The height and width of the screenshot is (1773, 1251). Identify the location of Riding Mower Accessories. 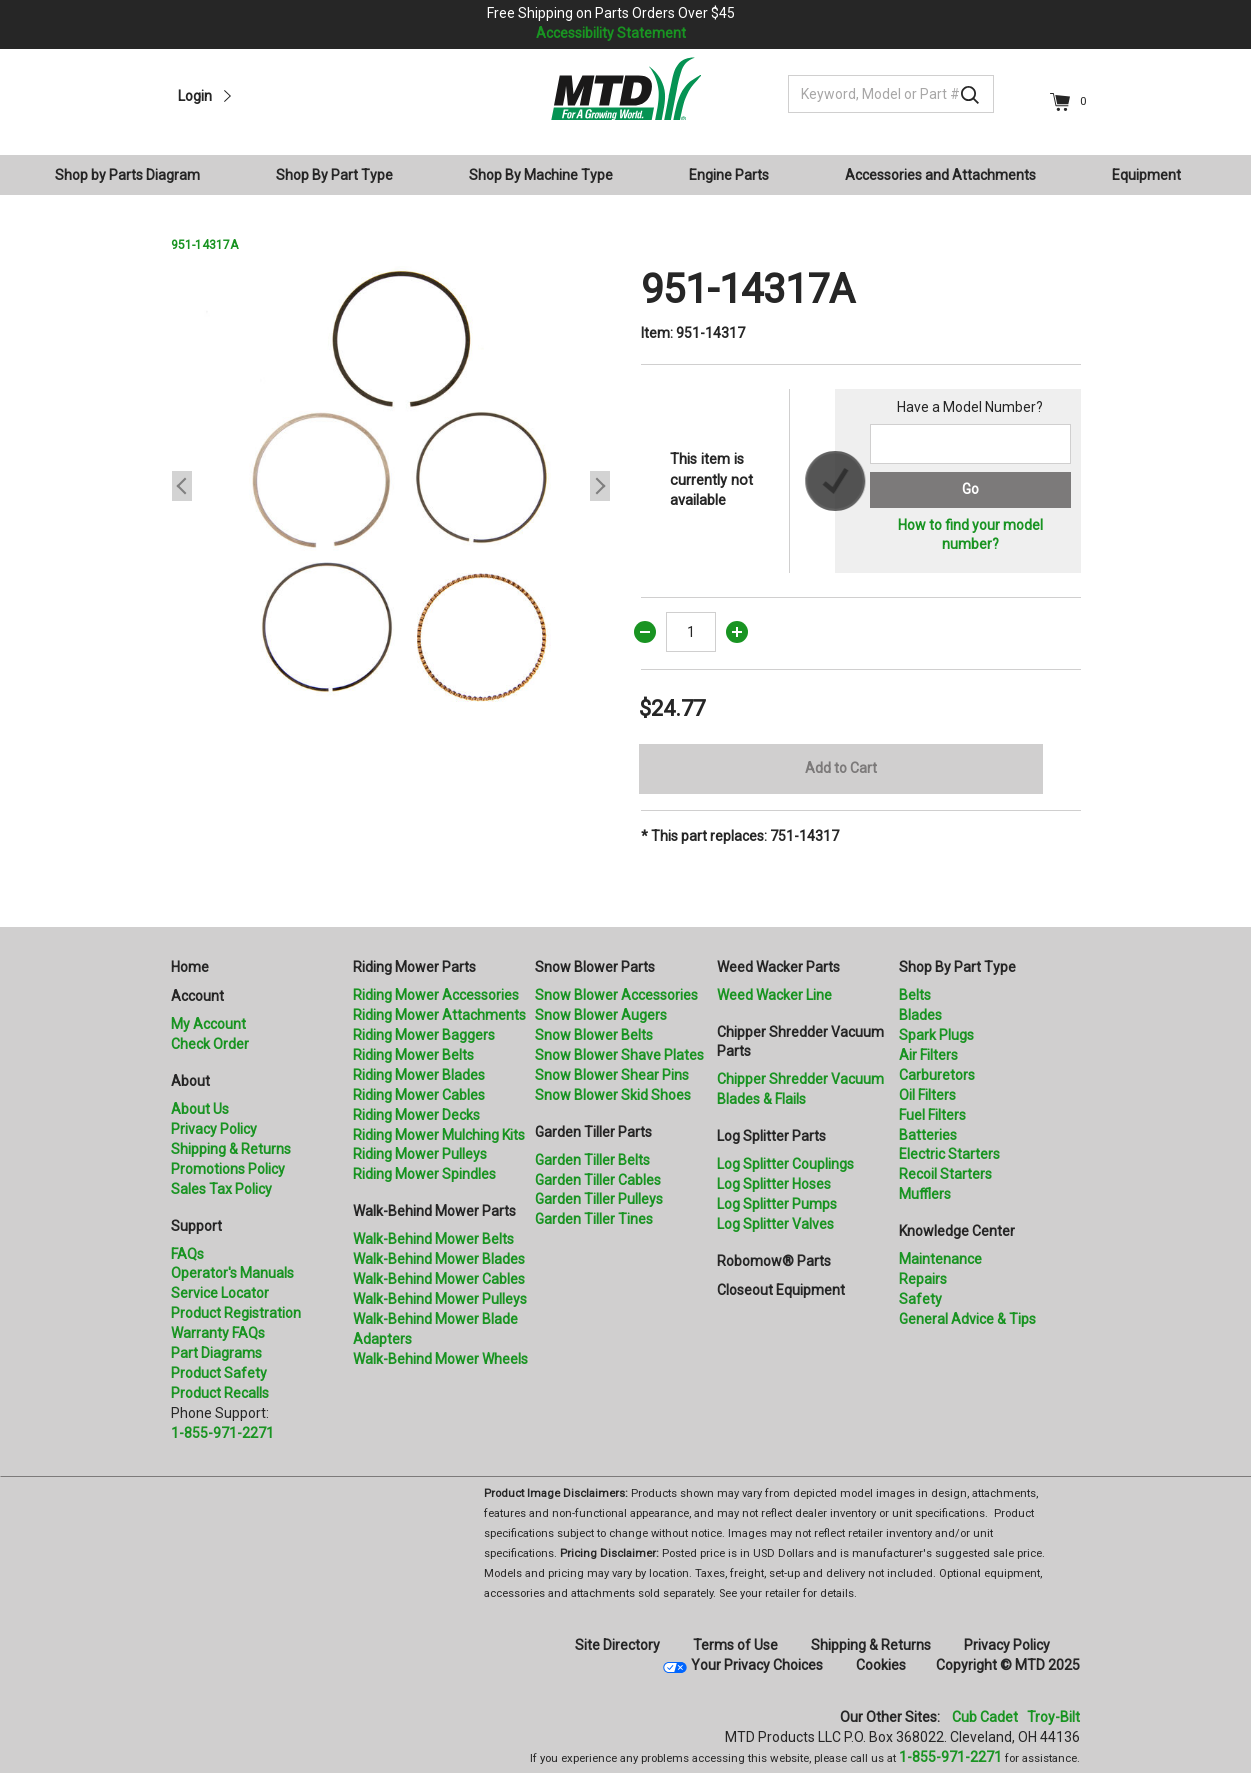
(436, 995).